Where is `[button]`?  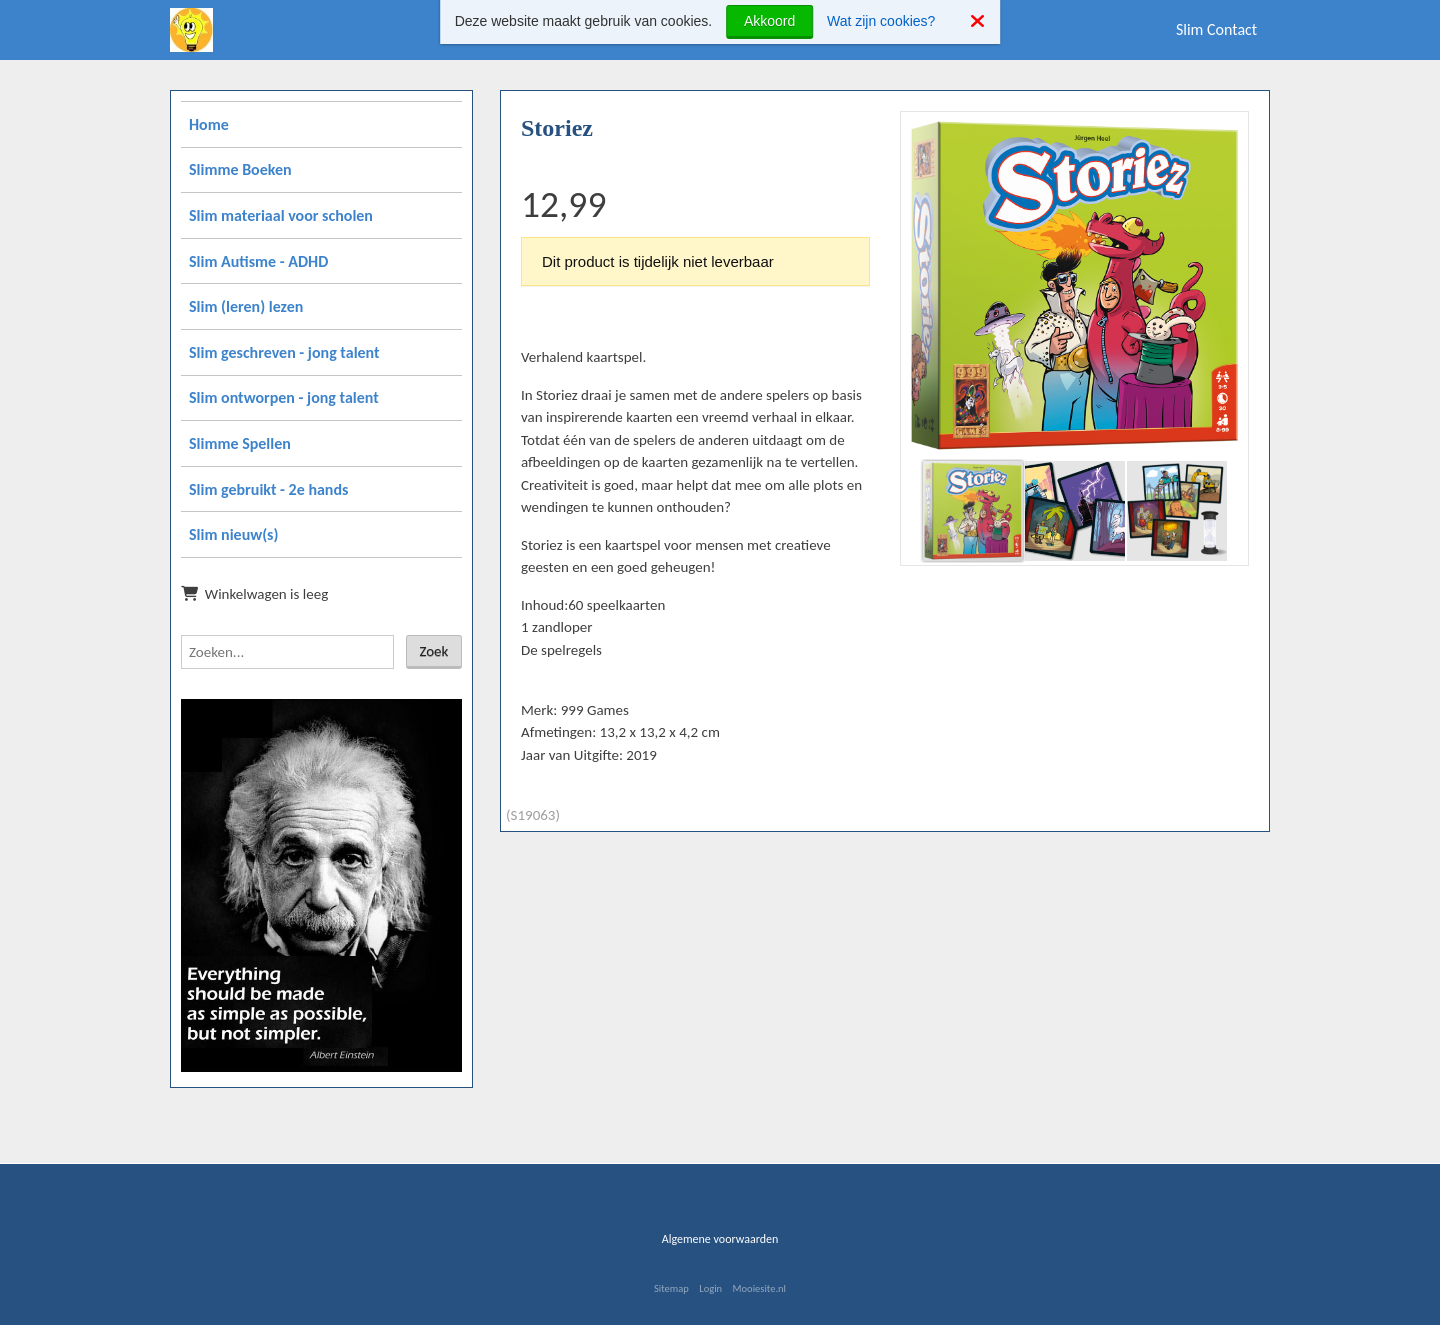 [button] is located at coordinates (1226, 134).